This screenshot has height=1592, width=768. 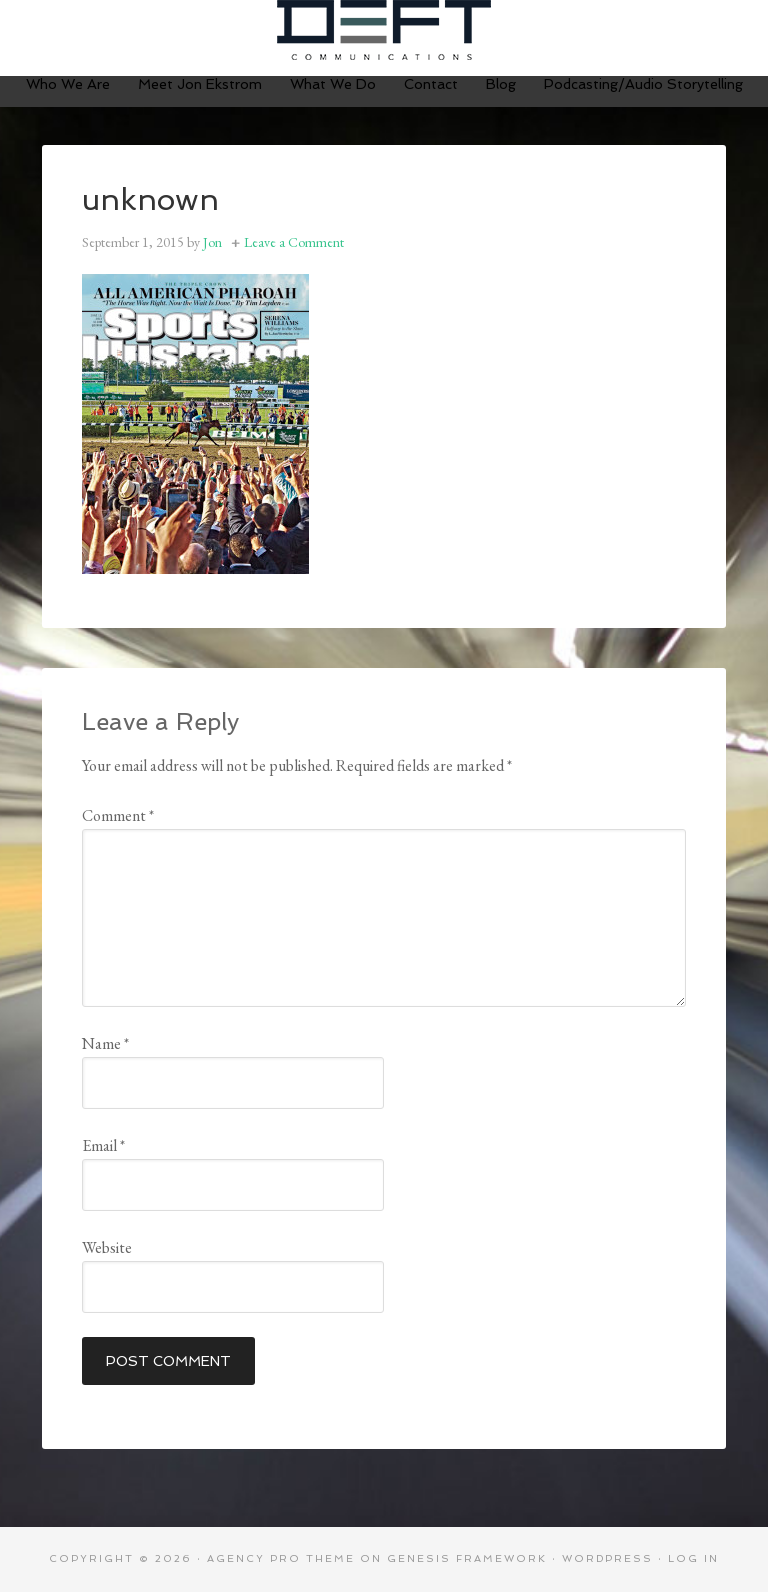 What do you see at coordinates (107, 1247) in the screenshot?
I see `Website` at bounding box center [107, 1247].